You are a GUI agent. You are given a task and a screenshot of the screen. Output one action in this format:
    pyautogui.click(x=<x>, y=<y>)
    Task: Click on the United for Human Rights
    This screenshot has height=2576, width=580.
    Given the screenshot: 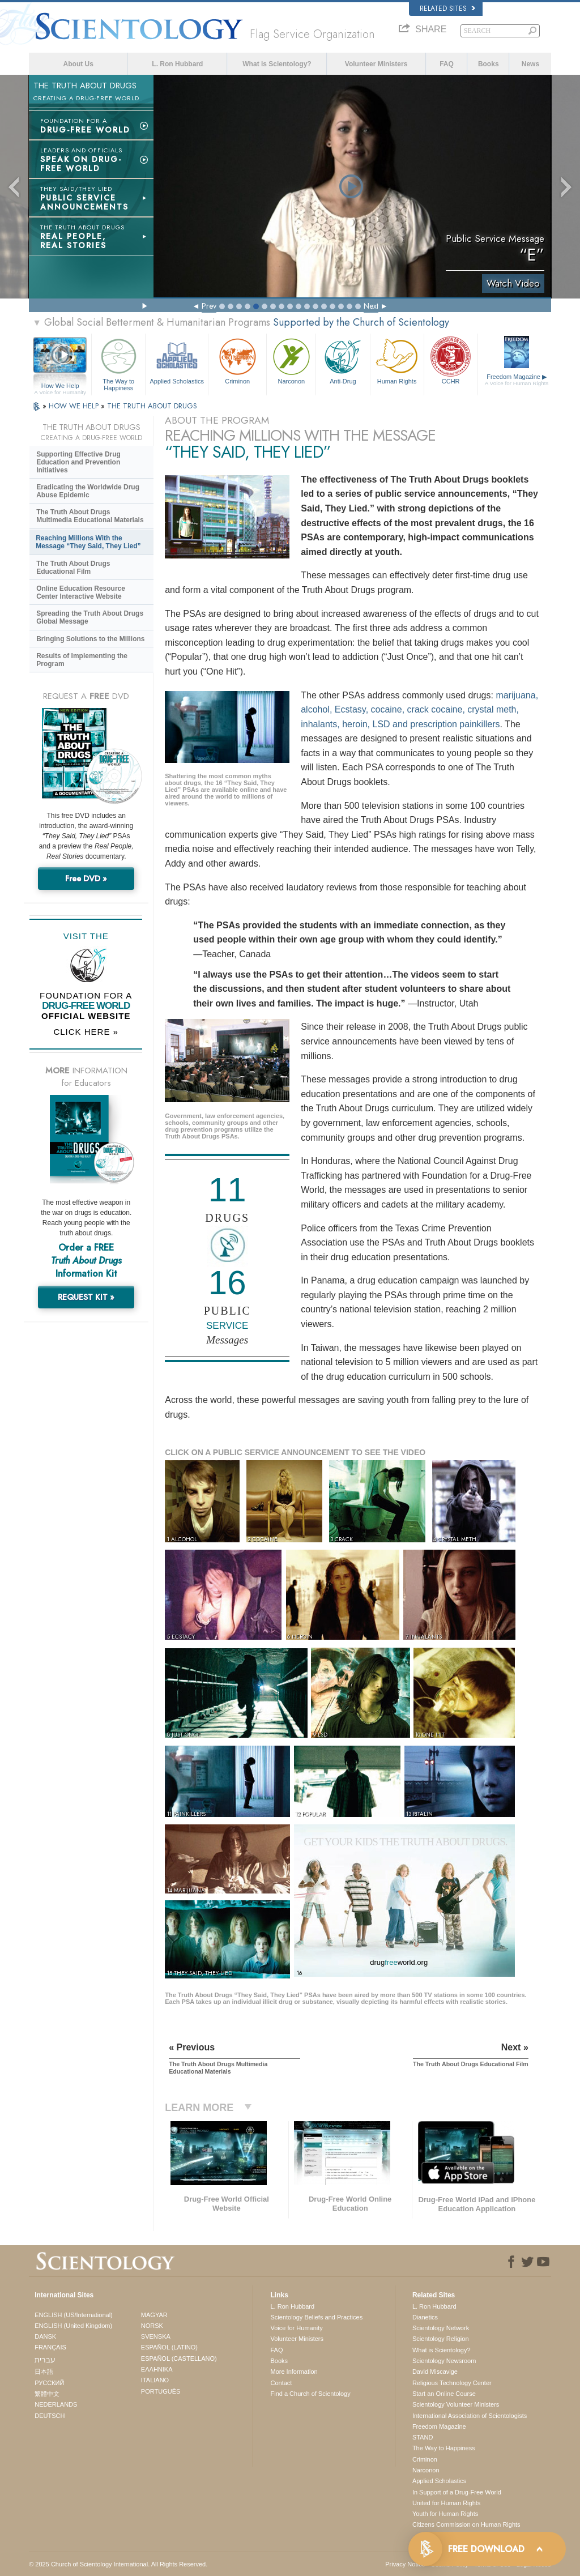 What is the action you would take?
    pyautogui.click(x=446, y=2503)
    